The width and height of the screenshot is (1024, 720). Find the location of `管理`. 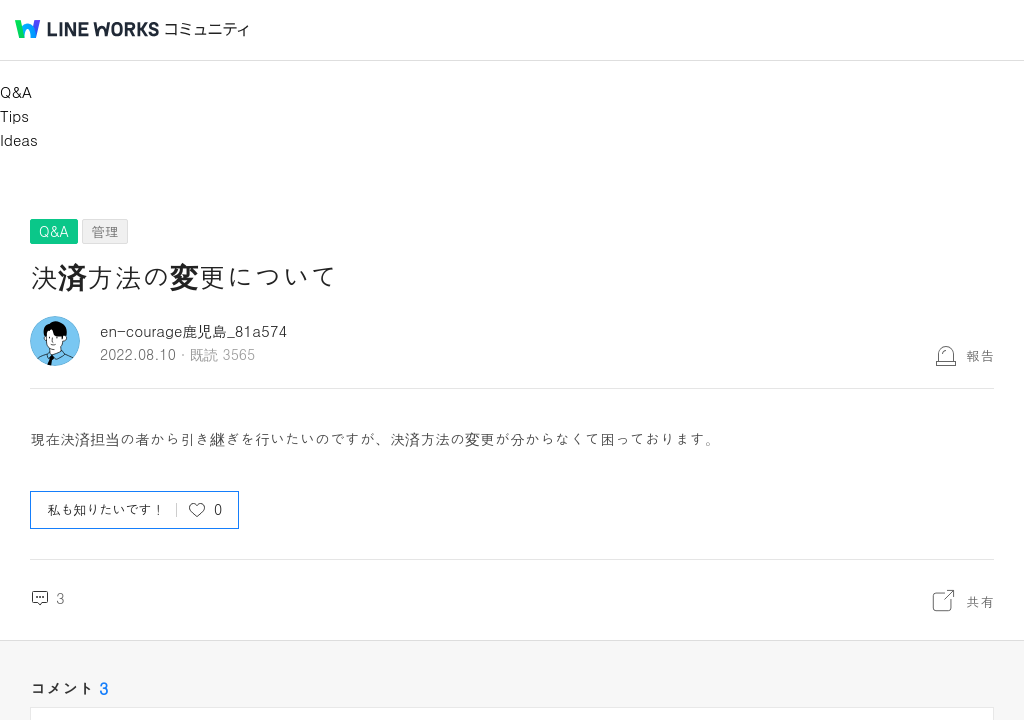

管理 is located at coordinates (105, 231).